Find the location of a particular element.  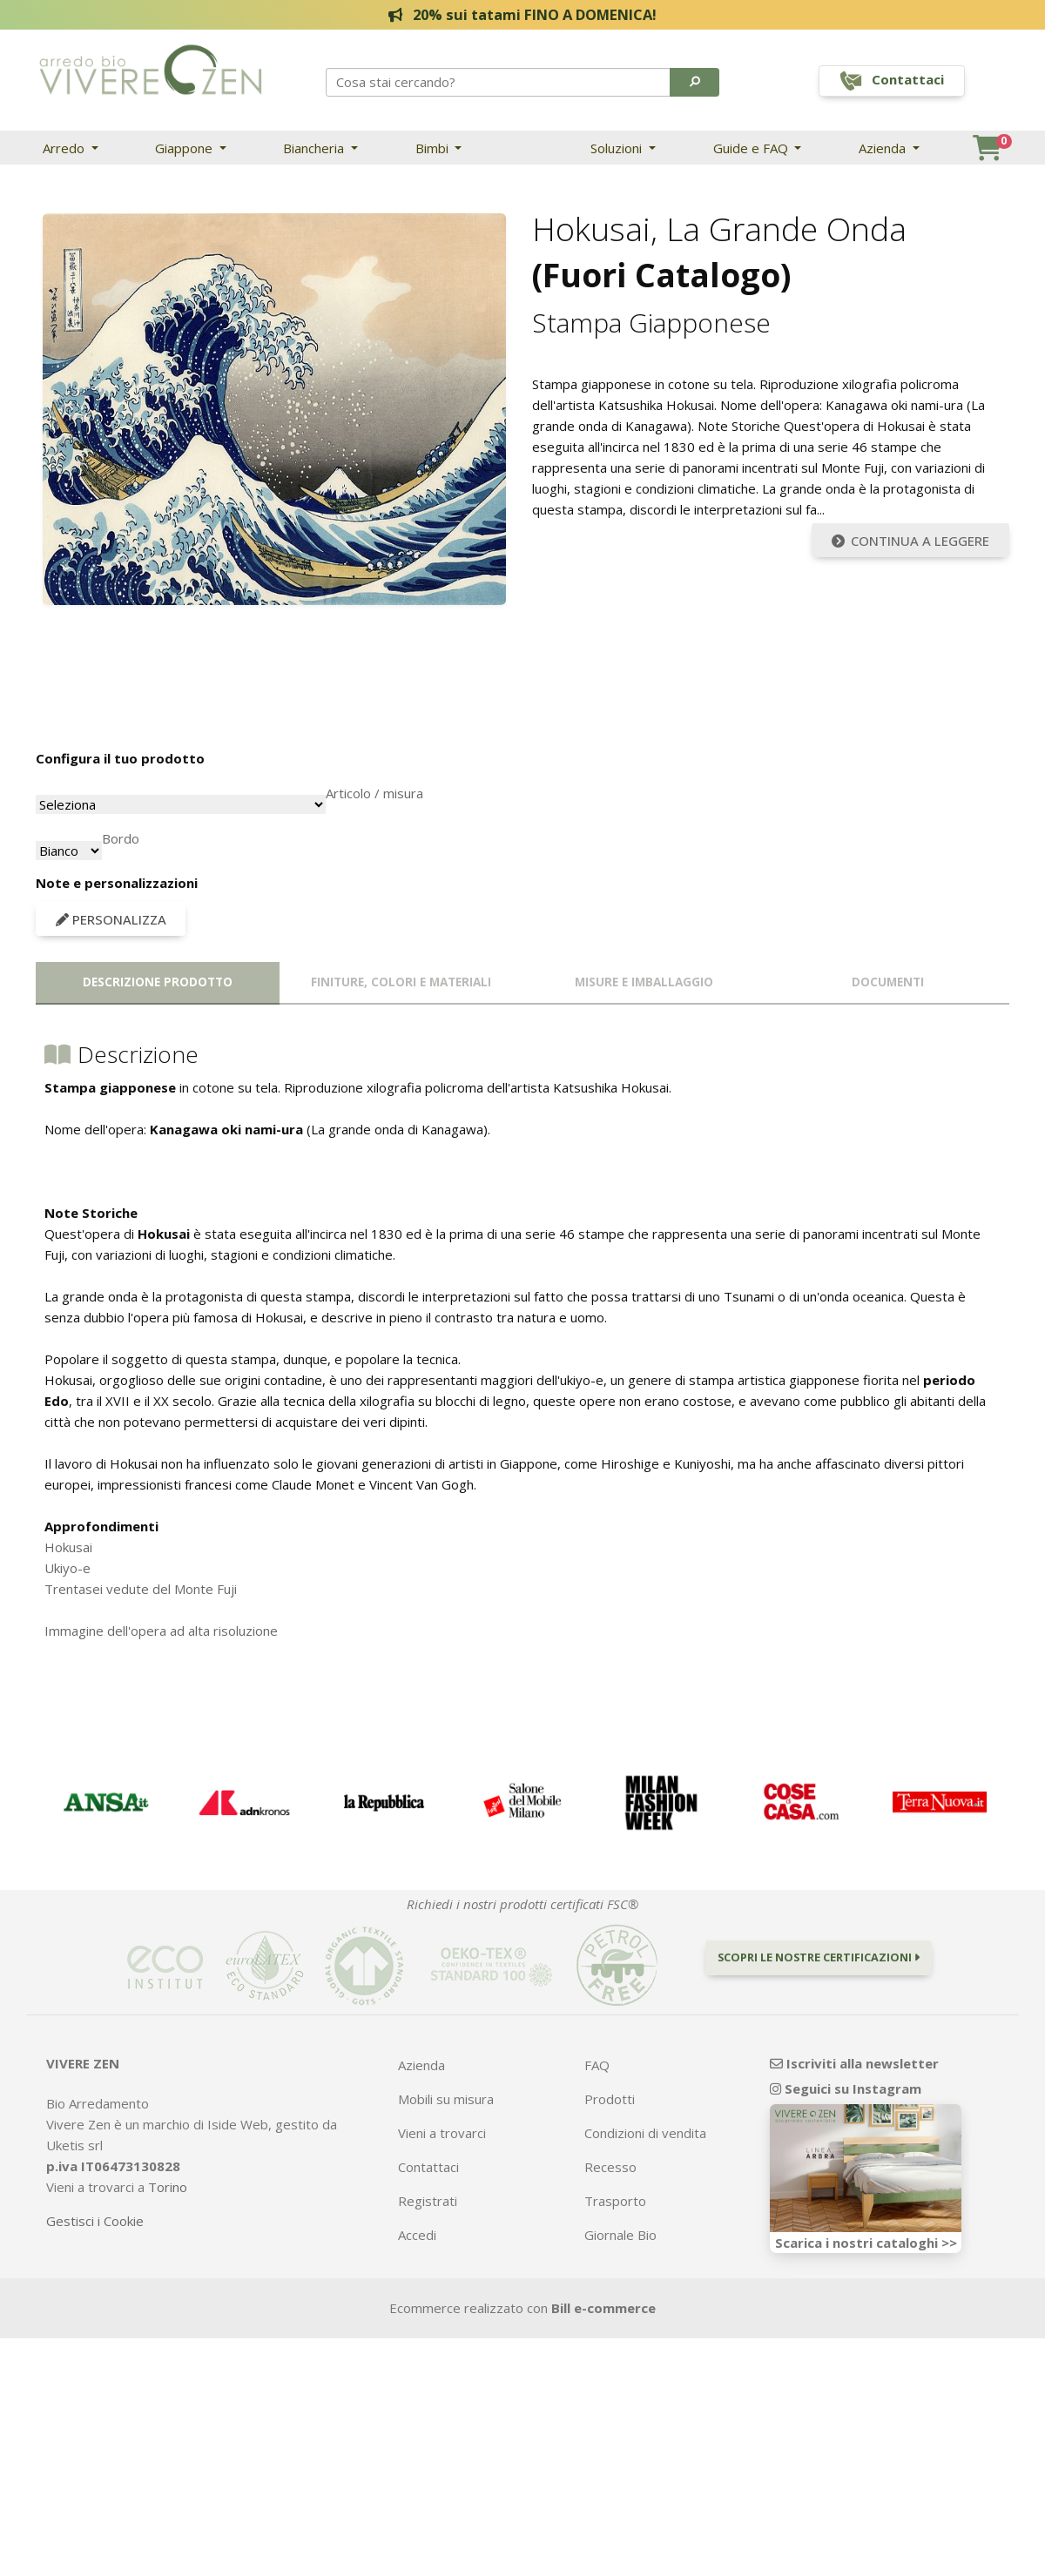

Misure e imballaggio [tab] is located at coordinates (644, 982).